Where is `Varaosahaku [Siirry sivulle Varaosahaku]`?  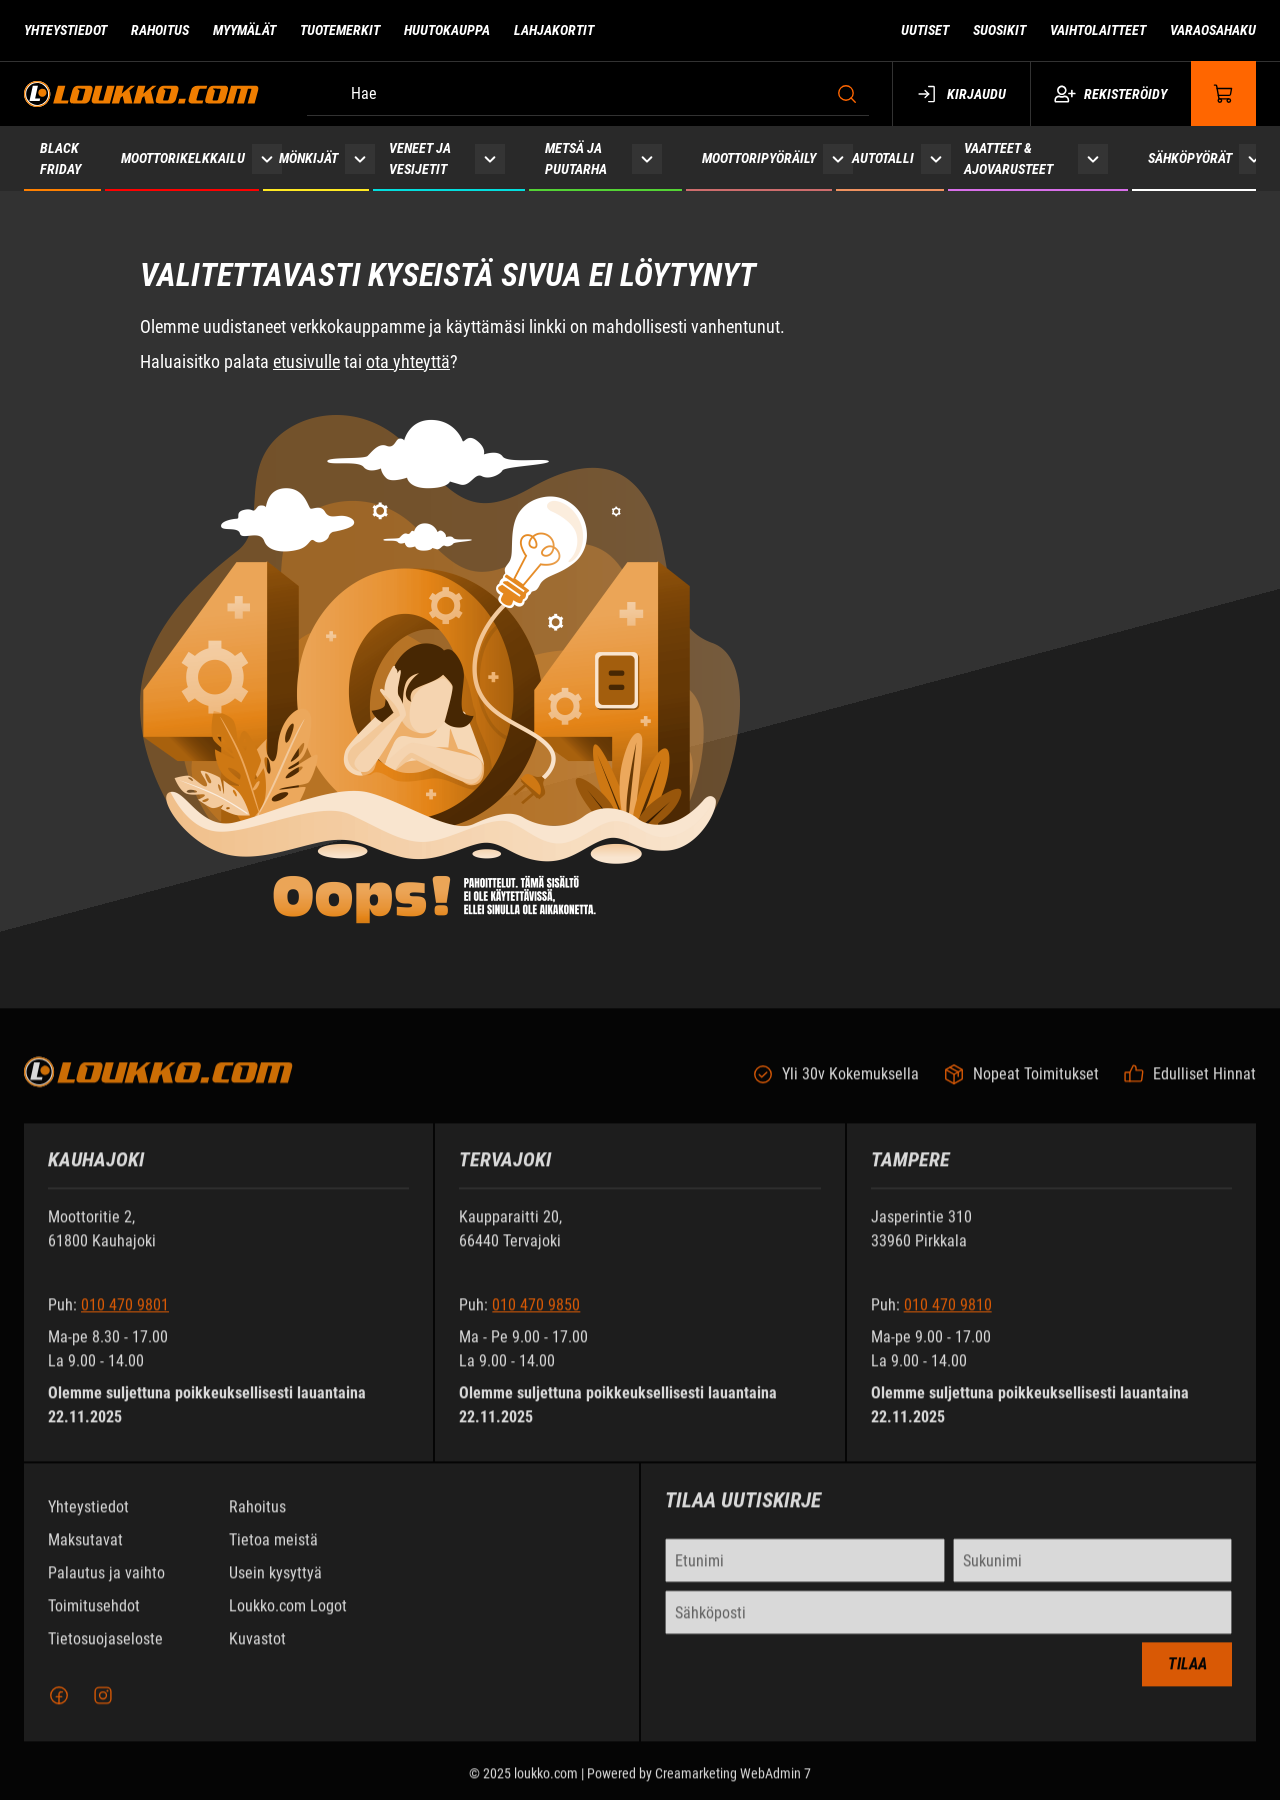
Varaosahaku [Siirry sivulle Varaosahaku] is located at coordinates (1213, 30).